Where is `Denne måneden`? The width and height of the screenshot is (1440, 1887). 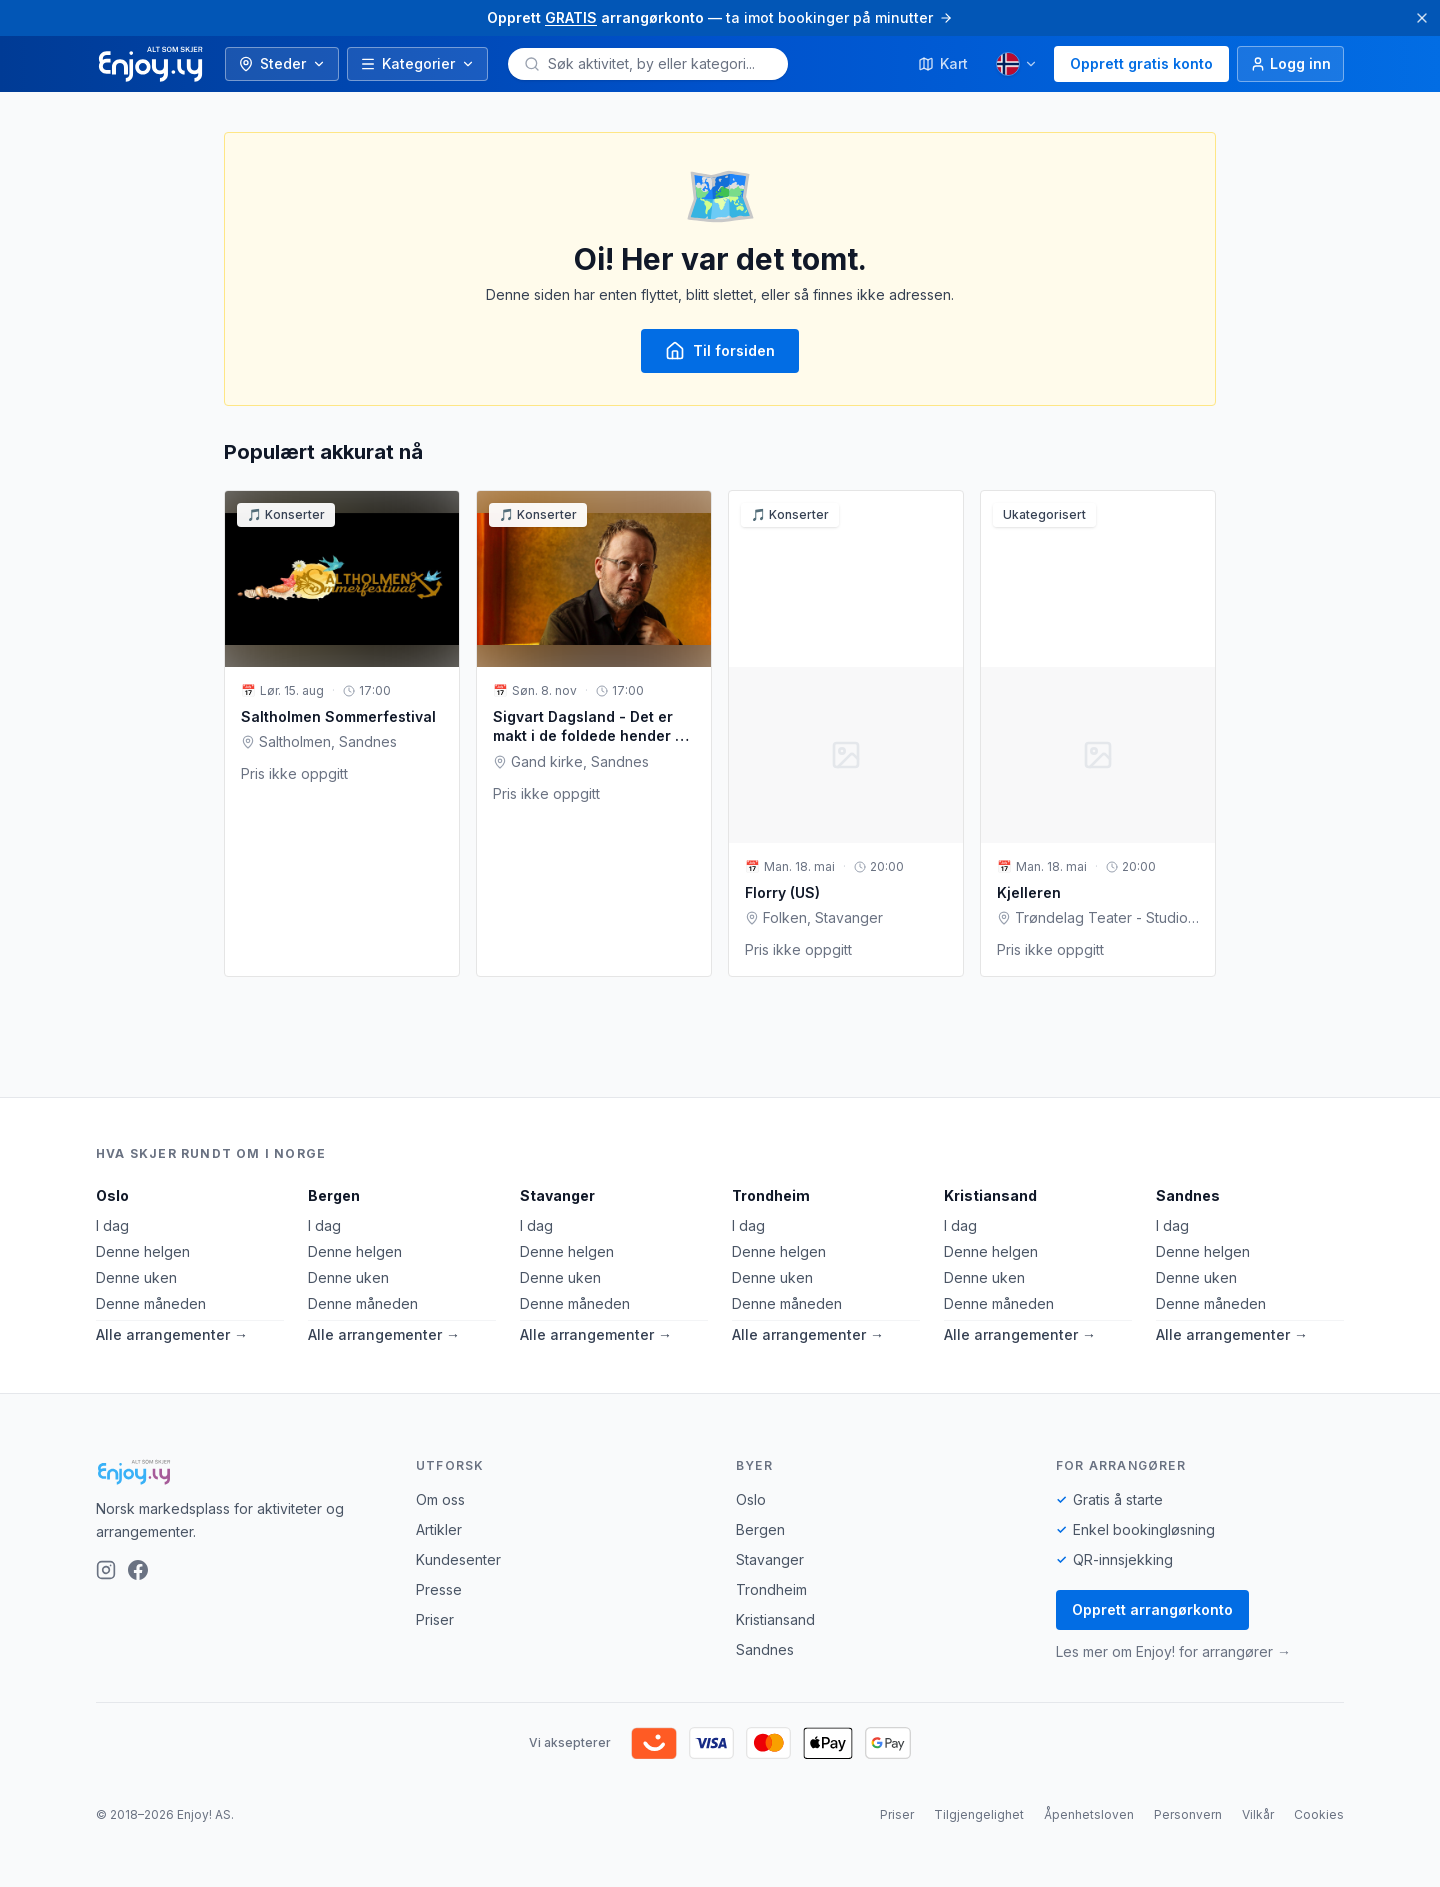 Denne måneden is located at coordinates (151, 1303).